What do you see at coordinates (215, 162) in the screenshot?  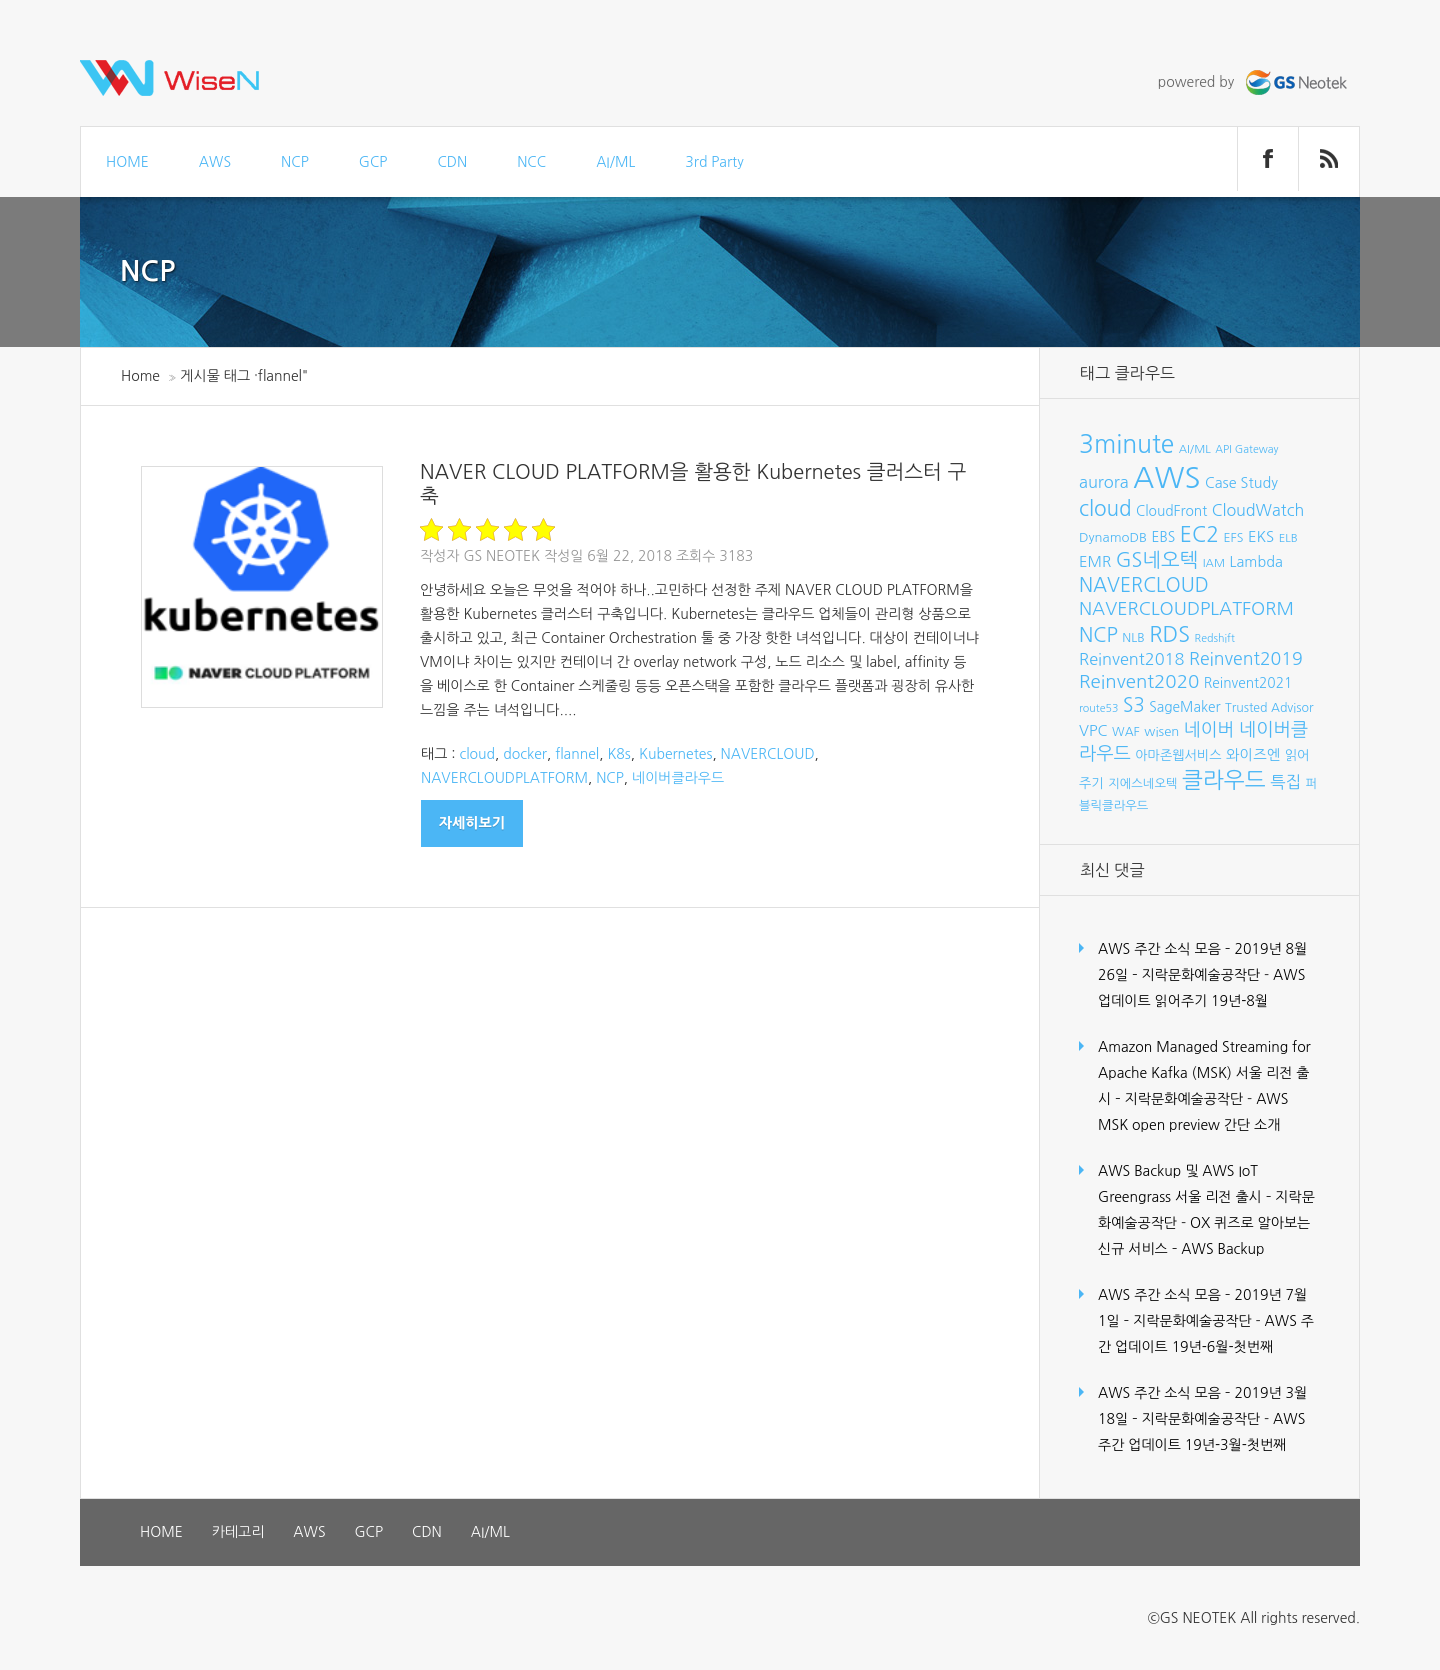 I see `AWS` at bounding box center [215, 162].